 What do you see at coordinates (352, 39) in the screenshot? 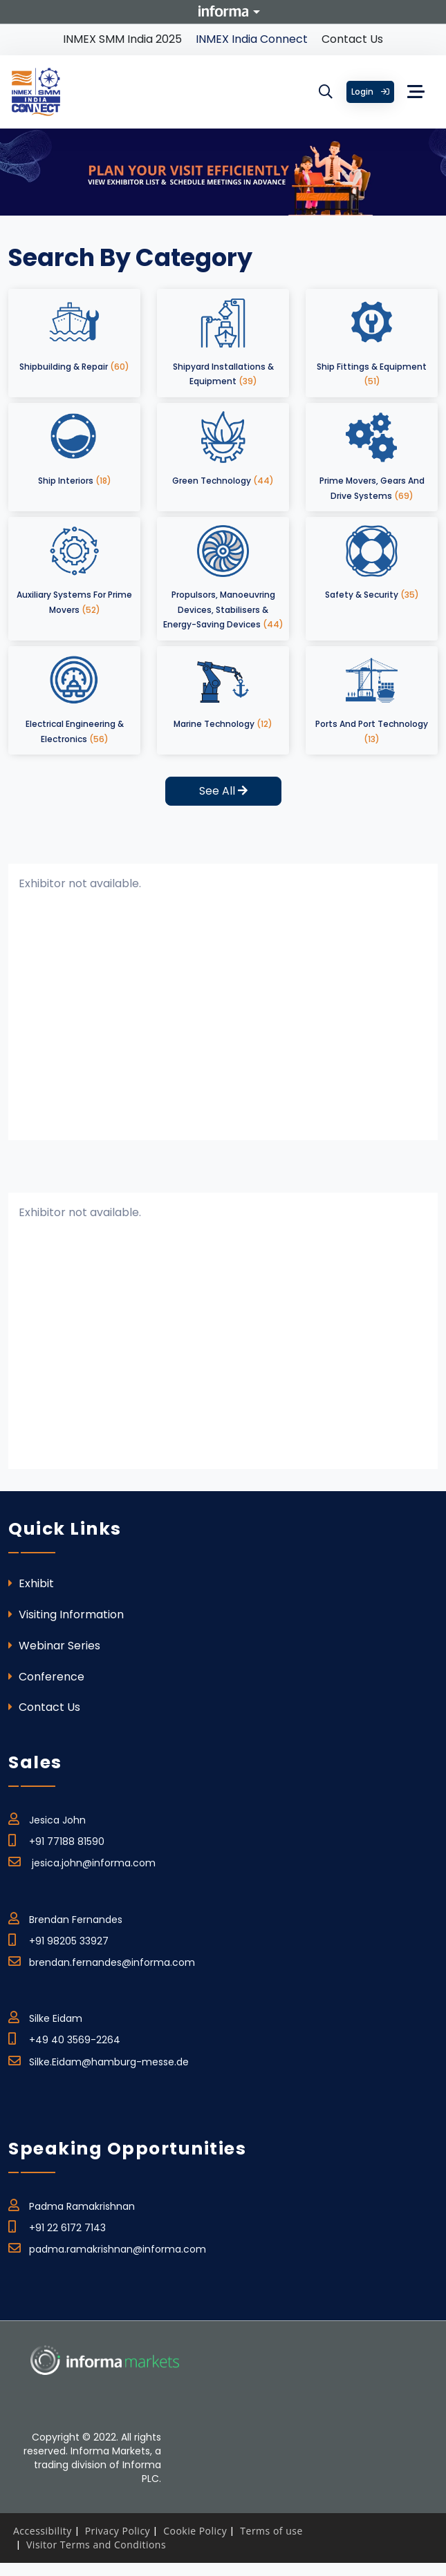
I see `Contact Us` at bounding box center [352, 39].